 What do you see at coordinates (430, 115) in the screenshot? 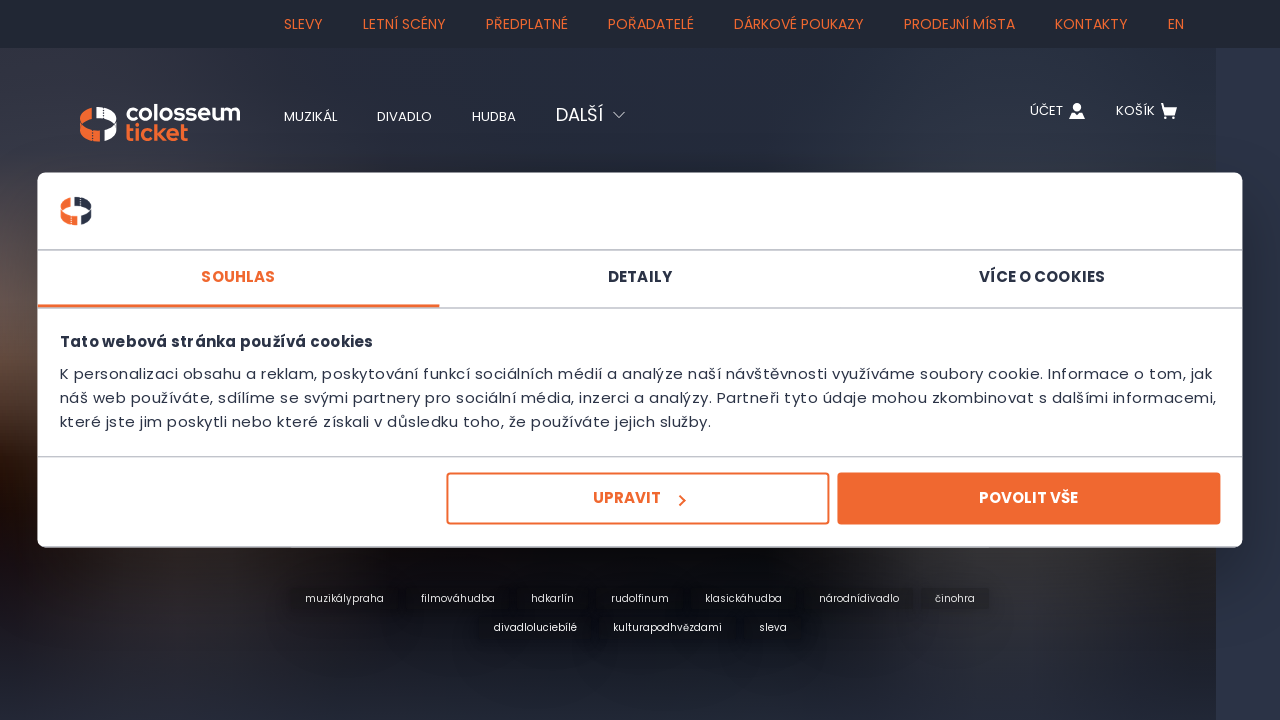
I see `Divadlo` at bounding box center [430, 115].